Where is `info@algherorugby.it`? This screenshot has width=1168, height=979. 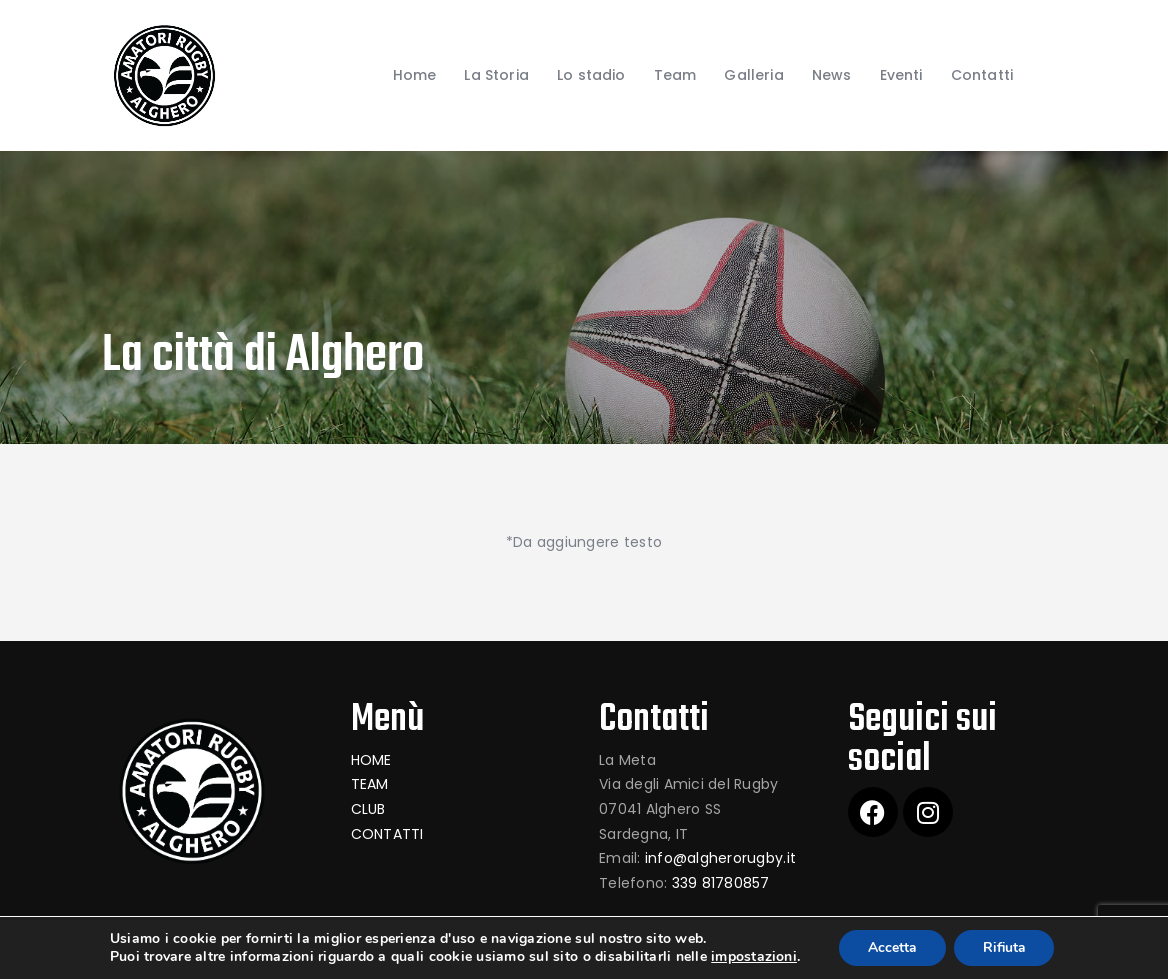
info@algherorugby.it is located at coordinates (720, 858).